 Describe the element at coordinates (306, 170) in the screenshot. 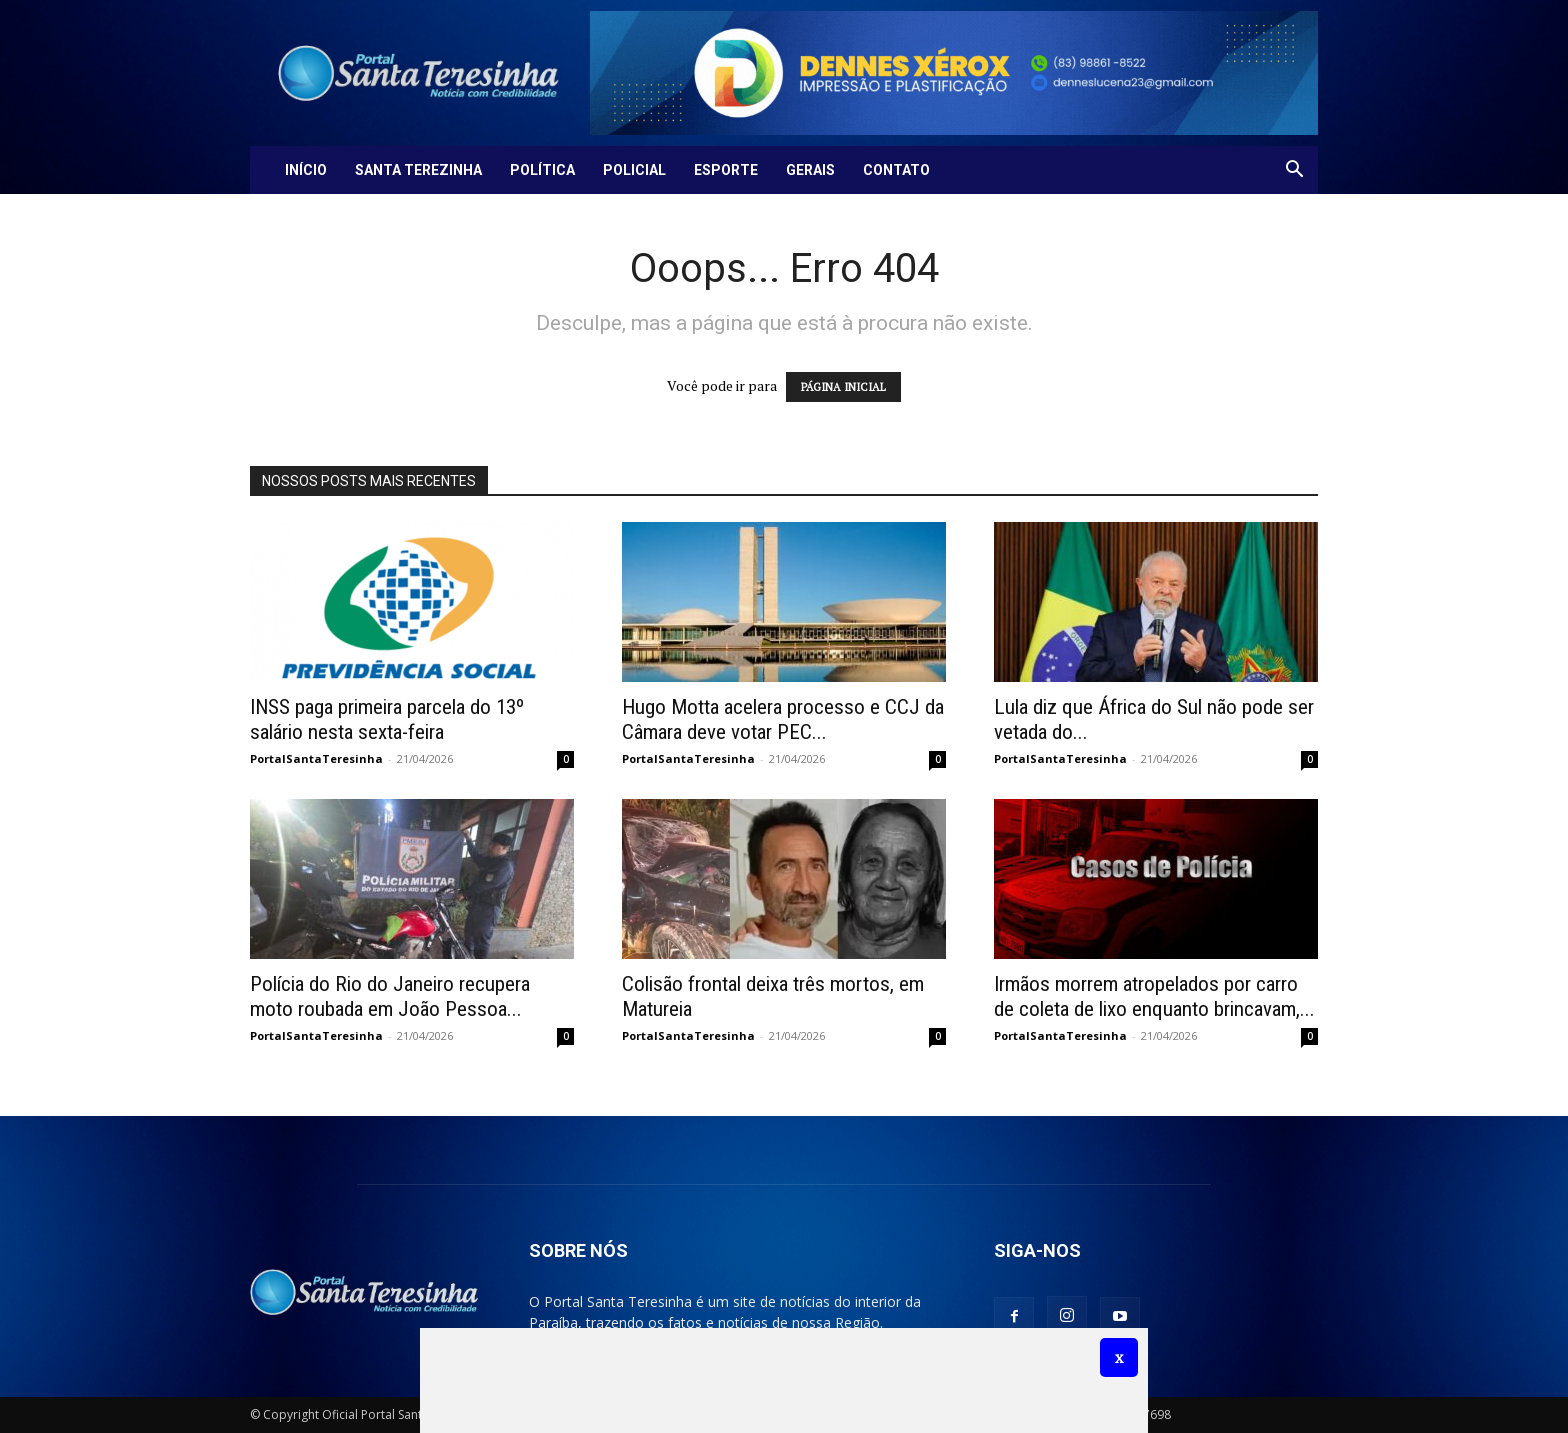

I see `Início` at that location.